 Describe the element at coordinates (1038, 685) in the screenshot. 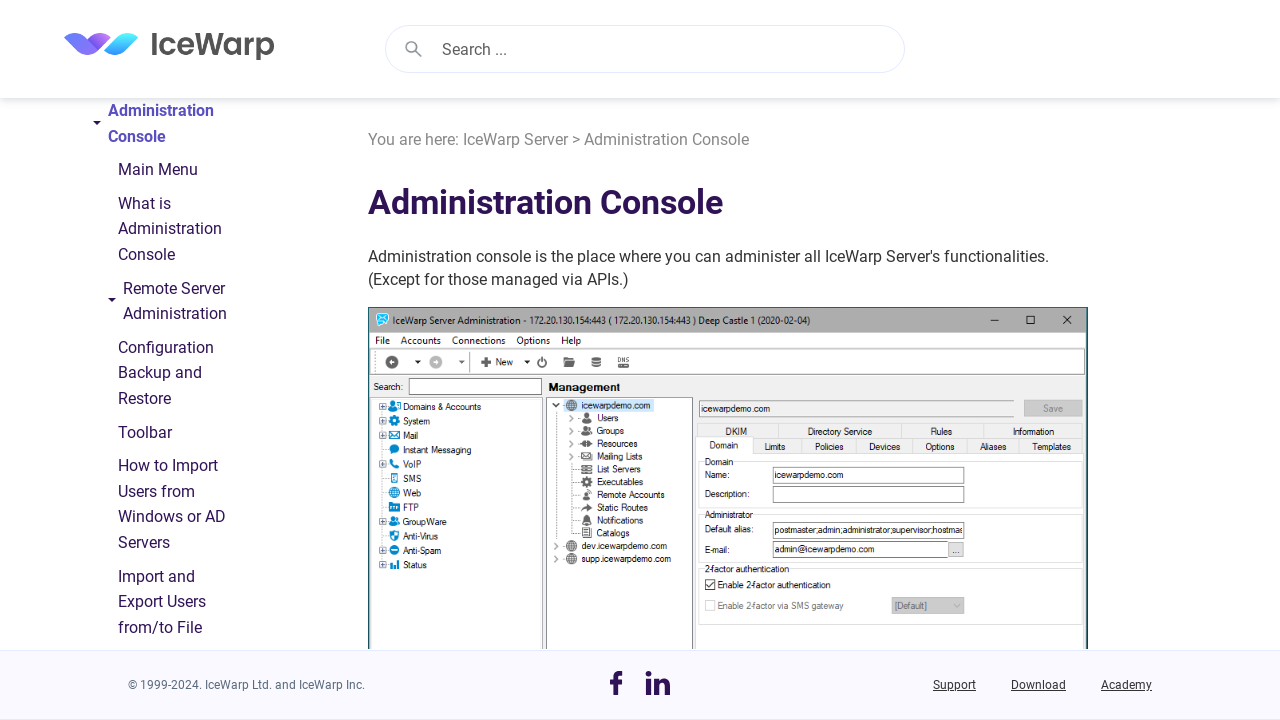

I see `Download` at that location.